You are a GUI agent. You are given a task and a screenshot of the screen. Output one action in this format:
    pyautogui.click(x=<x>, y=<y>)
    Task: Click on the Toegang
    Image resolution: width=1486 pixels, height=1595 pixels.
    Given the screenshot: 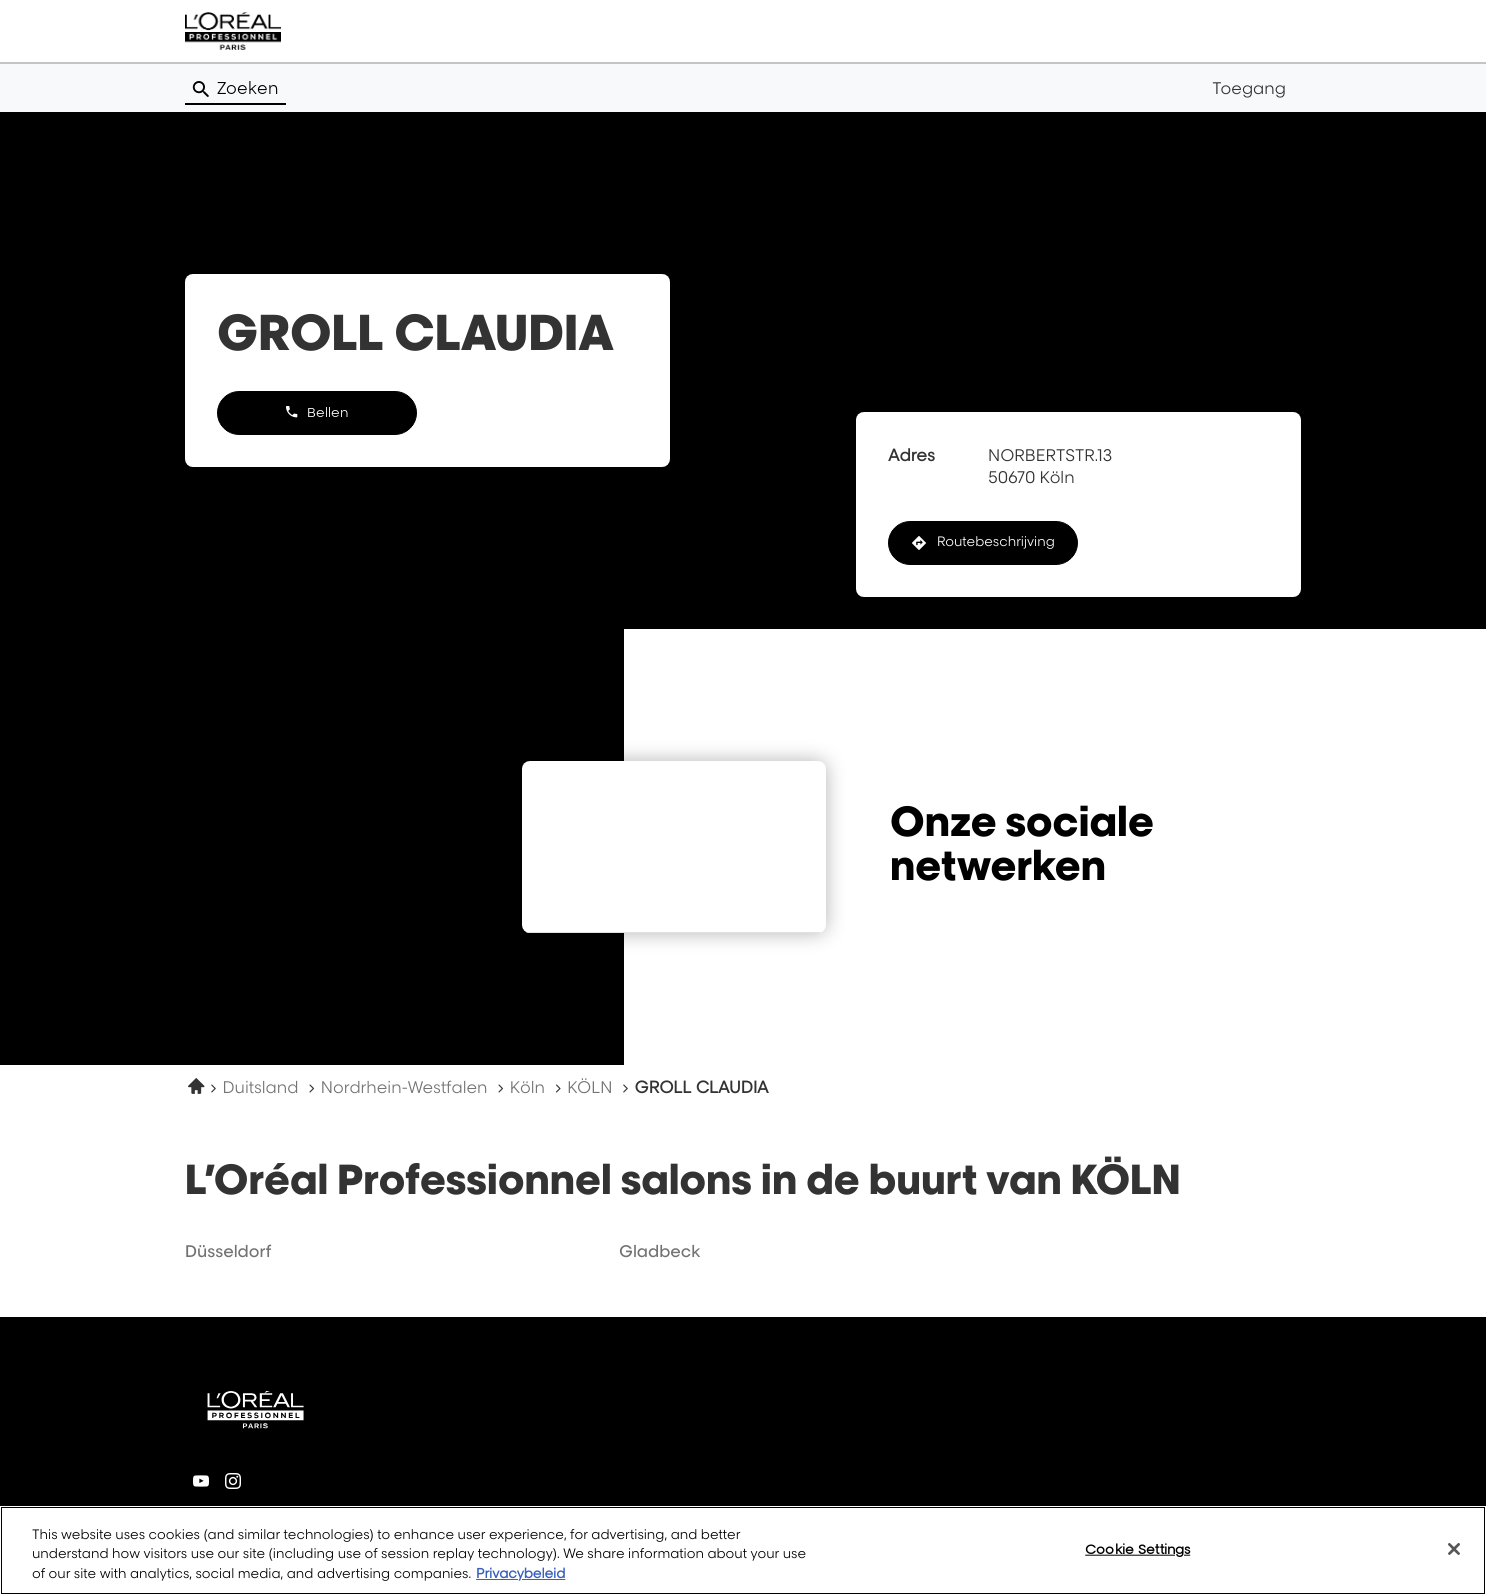 What is the action you would take?
    pyautogui.click(x=1249, y=88)
    